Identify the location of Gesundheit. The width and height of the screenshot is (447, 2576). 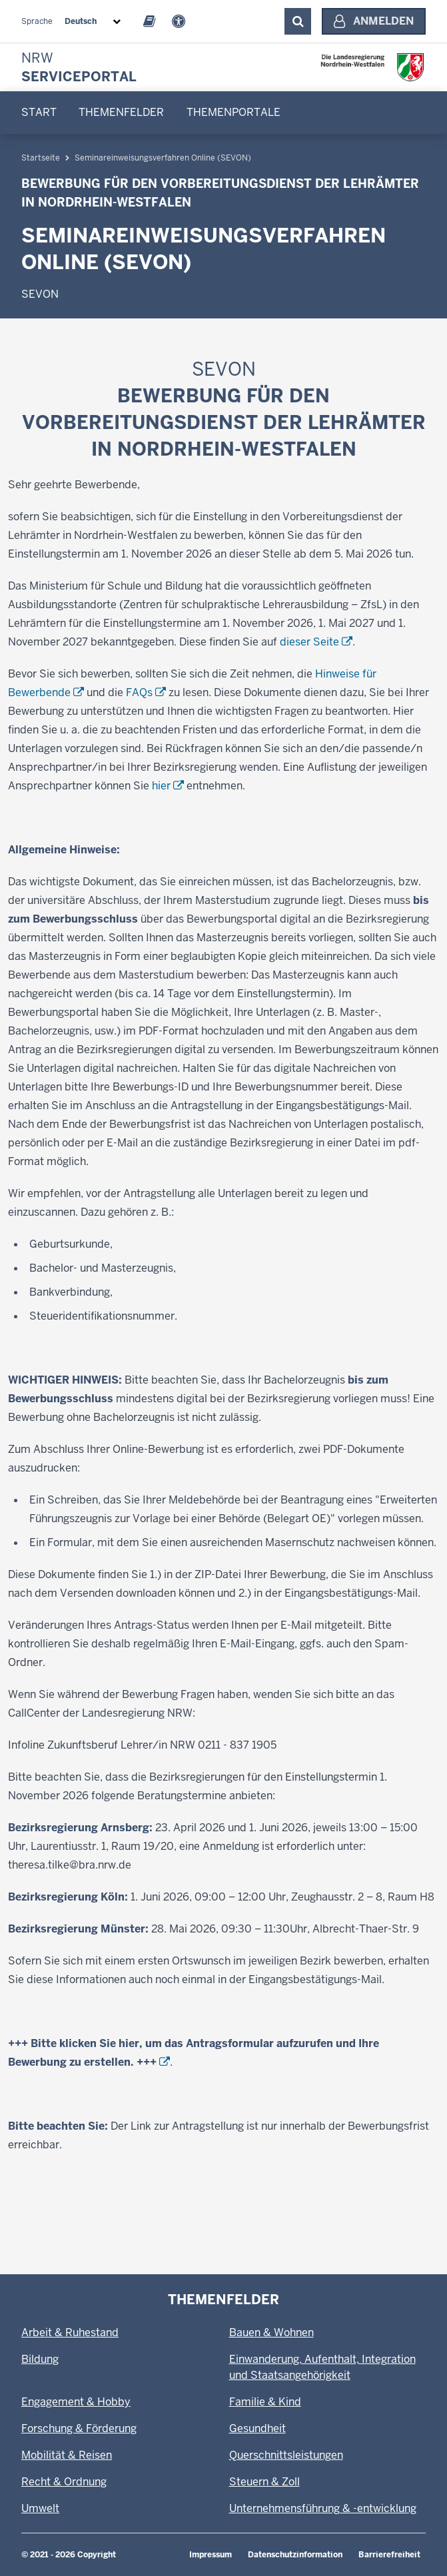
(257, 2428).